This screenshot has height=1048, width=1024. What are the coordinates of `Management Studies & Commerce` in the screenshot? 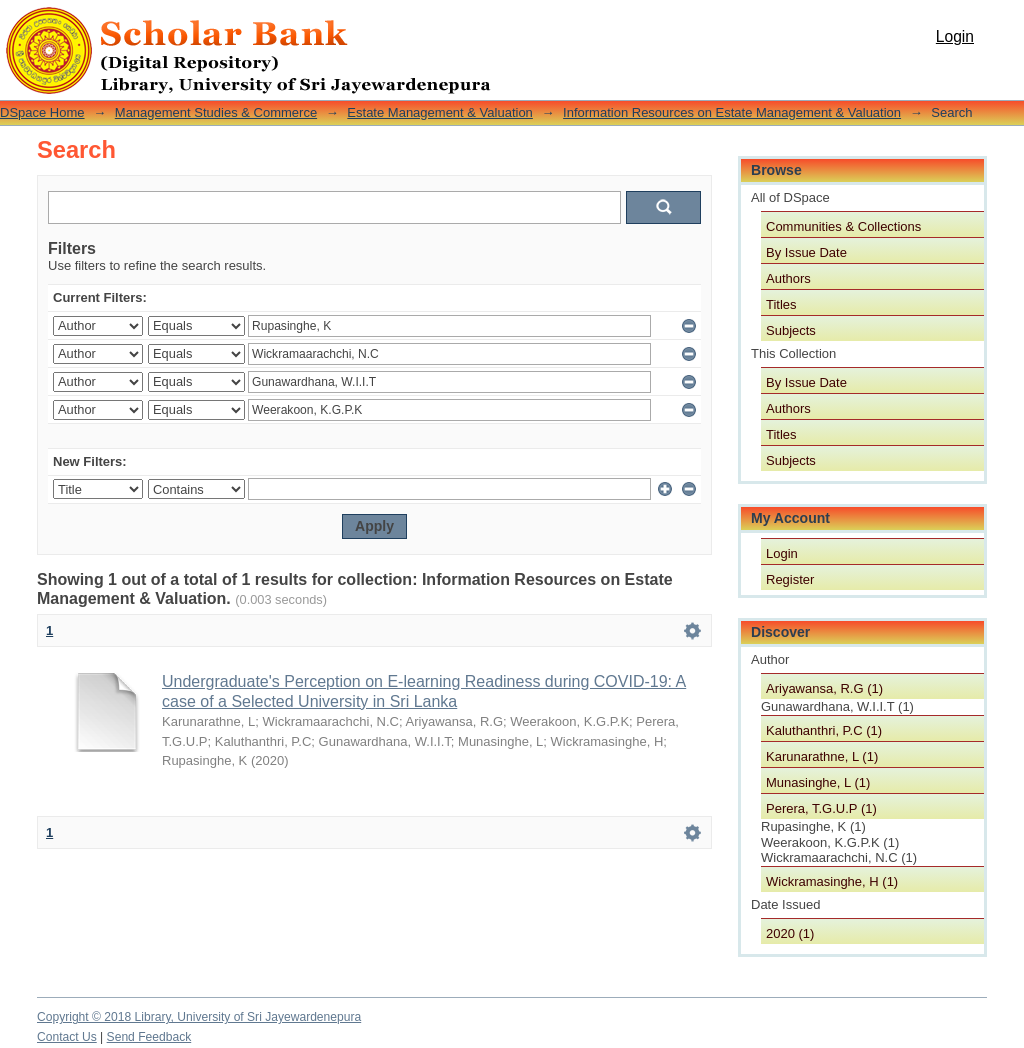 It's located at (216, 112).